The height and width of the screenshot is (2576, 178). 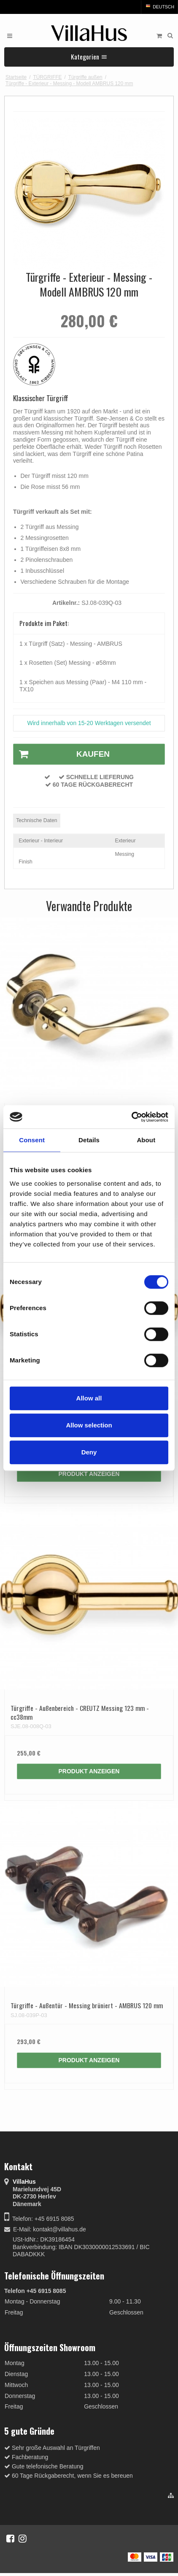 I want to click on About [tab], so click(x=146, y=1140).